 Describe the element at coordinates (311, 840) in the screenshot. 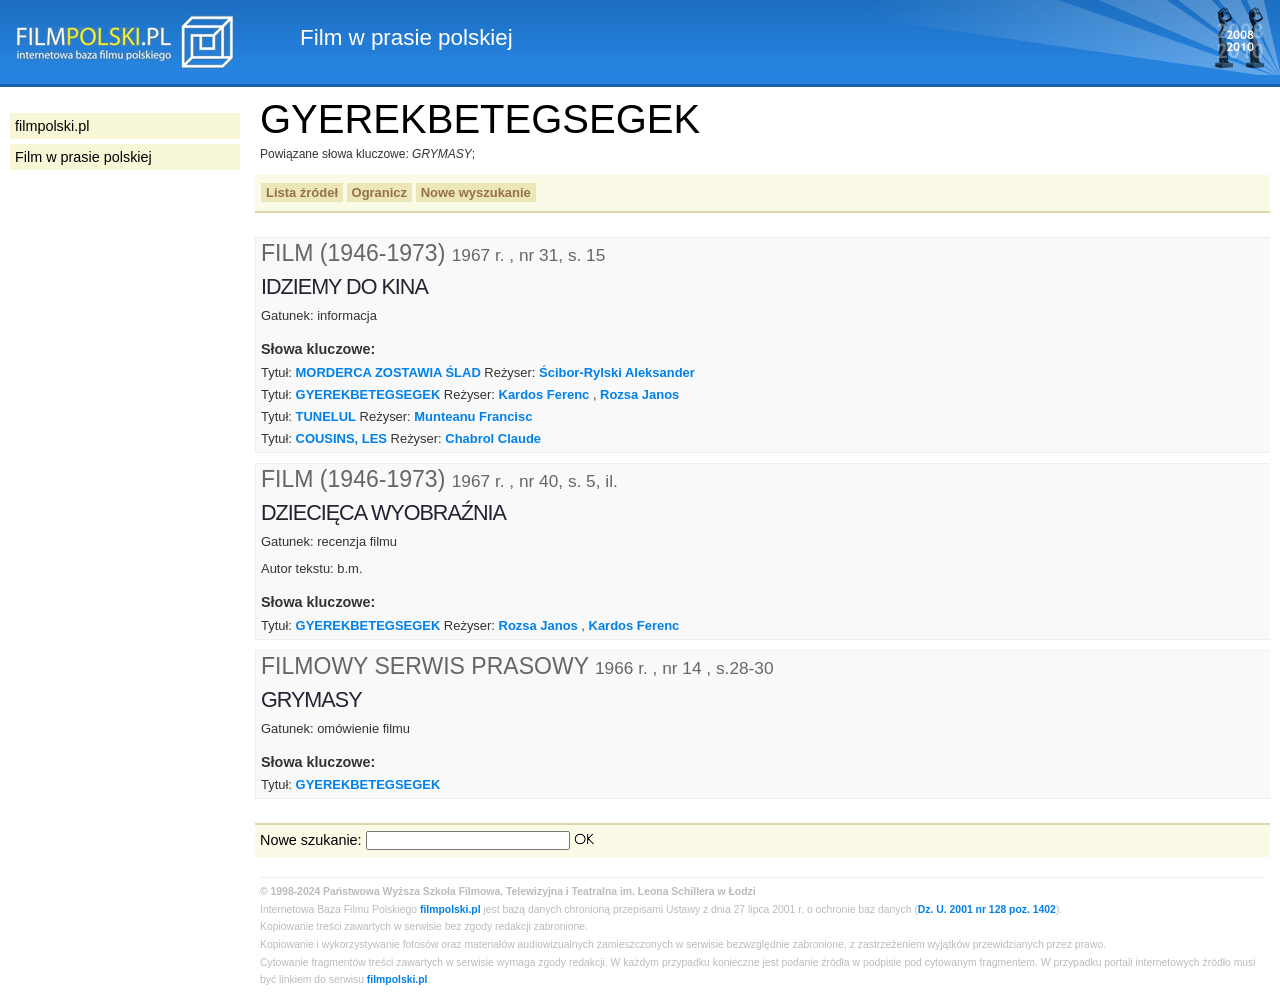

I see `Nowe szukanie:` at that location.